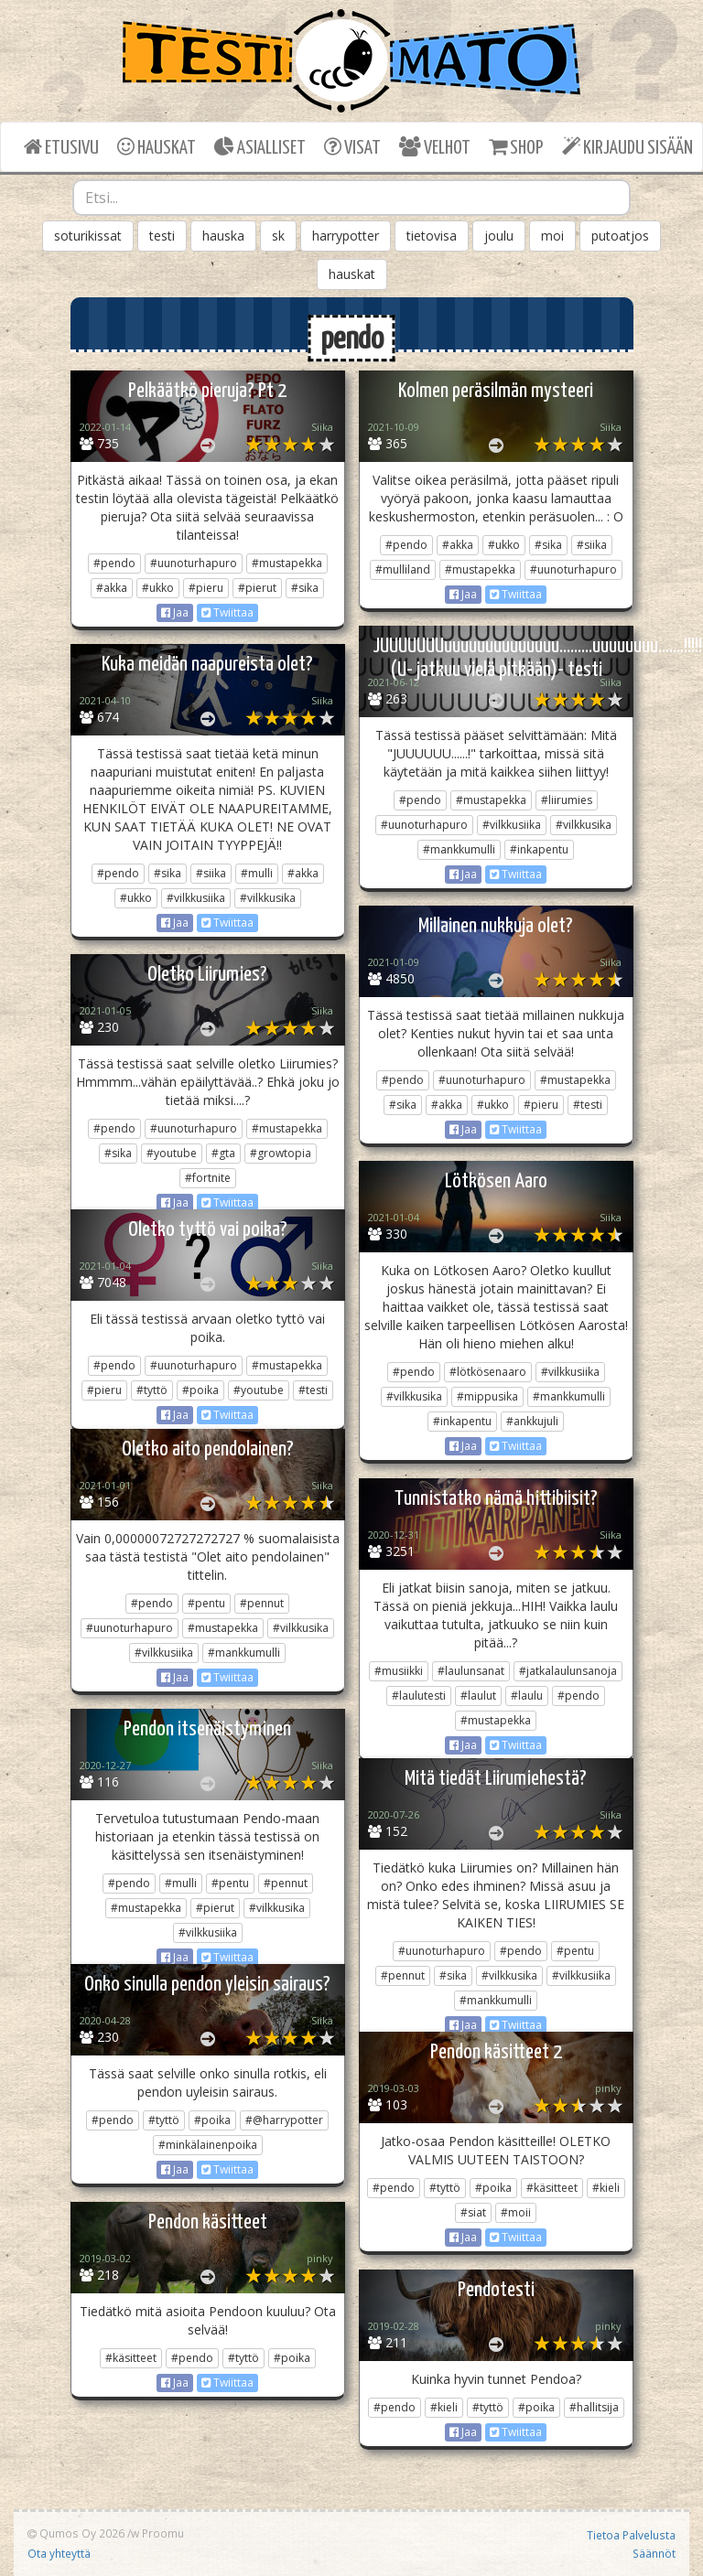  What do you see at coordinates (163, 2533) in the screenshot?
I see `Proomu` at bounding box center [163, 2533].